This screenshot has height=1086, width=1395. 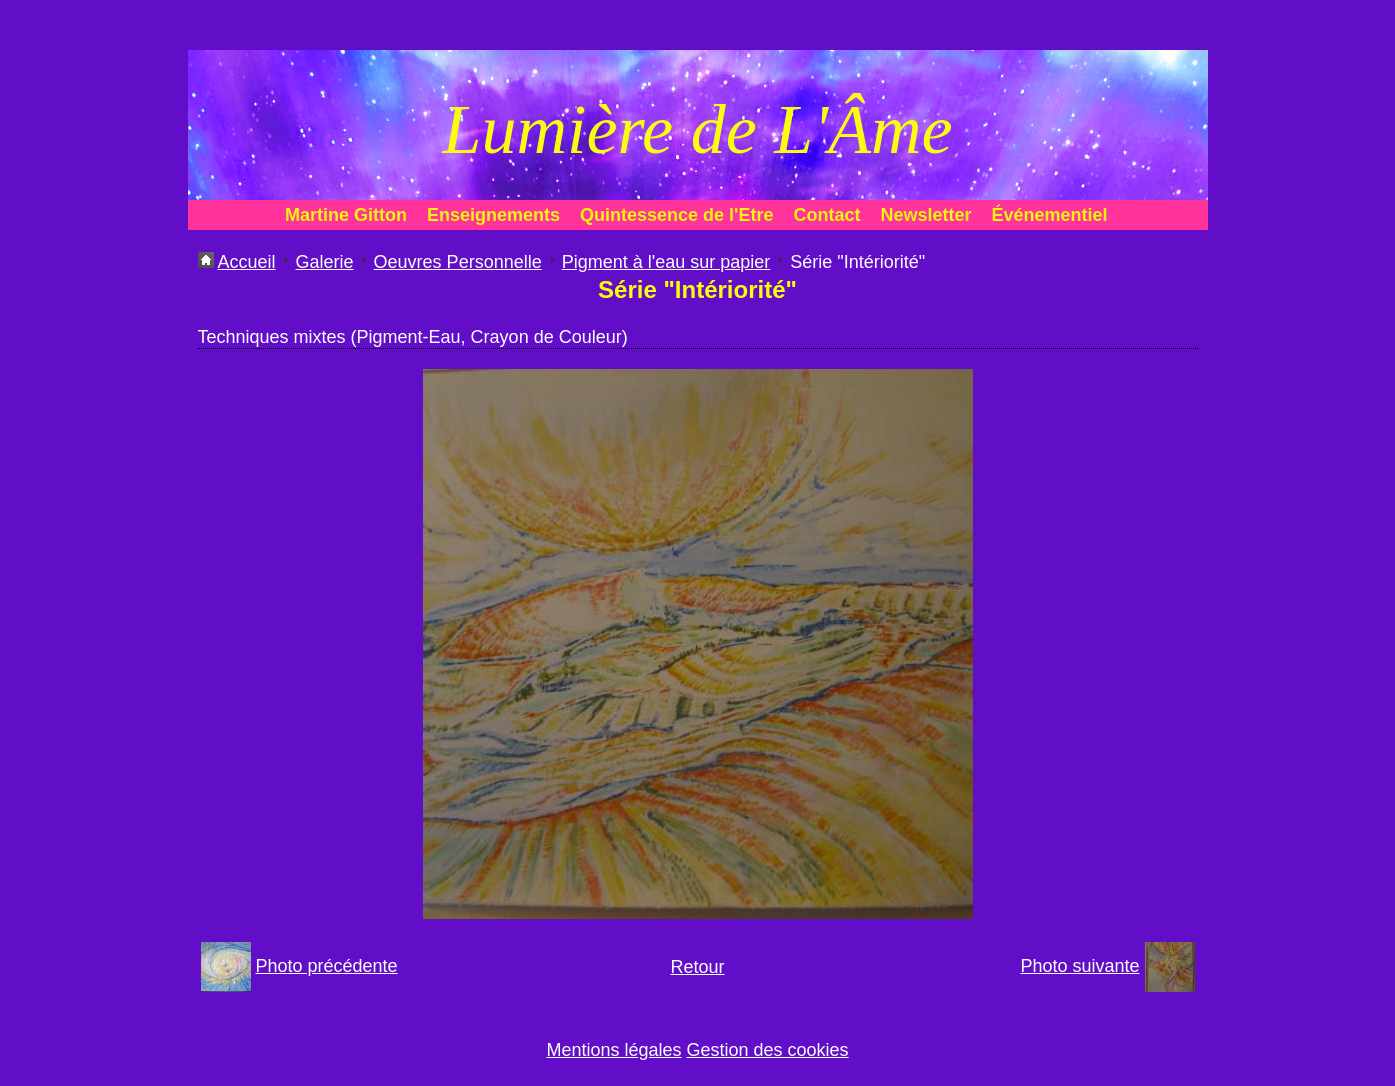 I want to click on Pigment à l'eau sur papier, so click(x=666, y=262).